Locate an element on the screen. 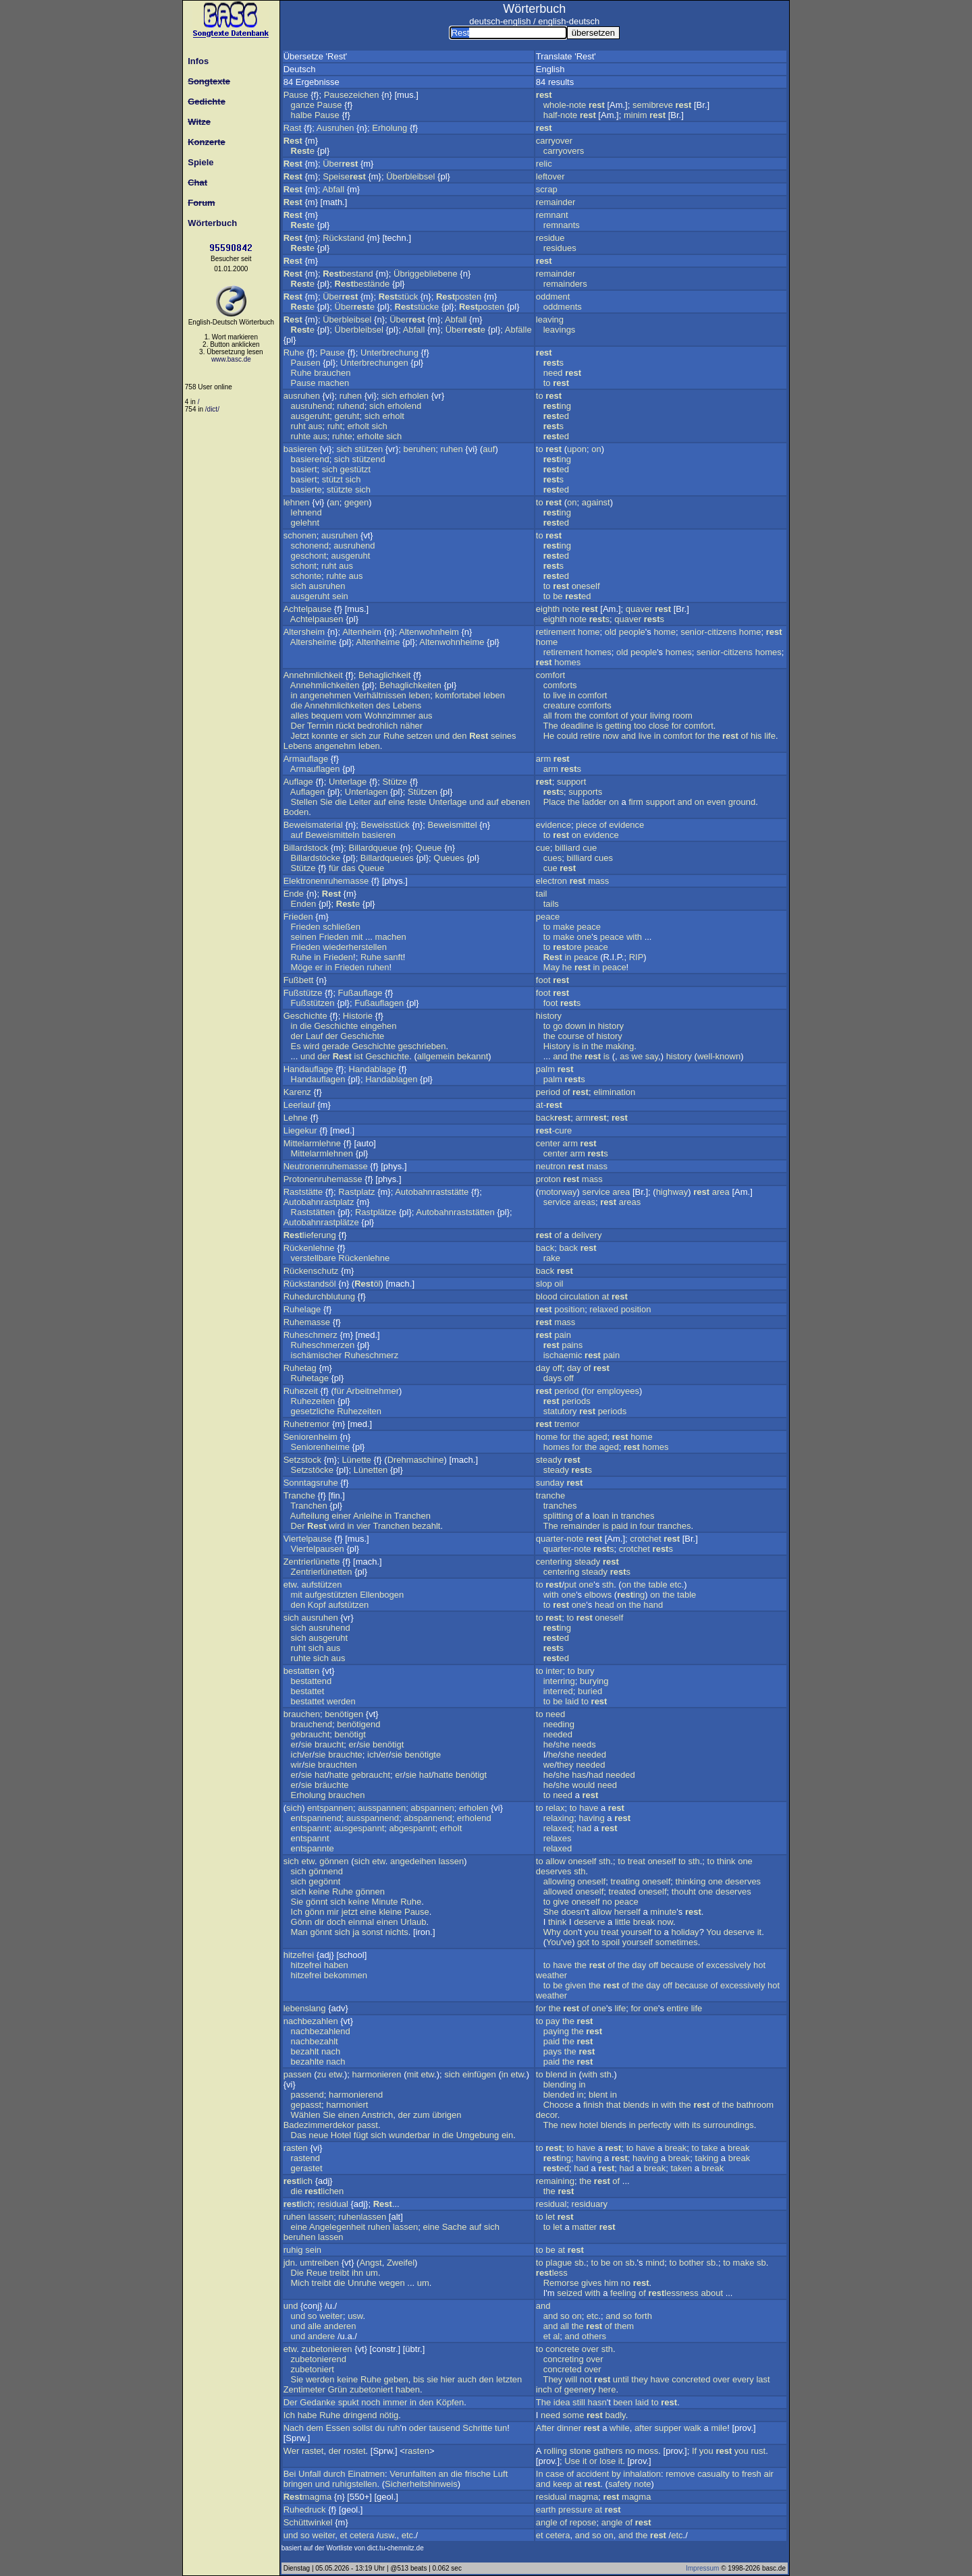  steady is located at coordinates (549, 1460).